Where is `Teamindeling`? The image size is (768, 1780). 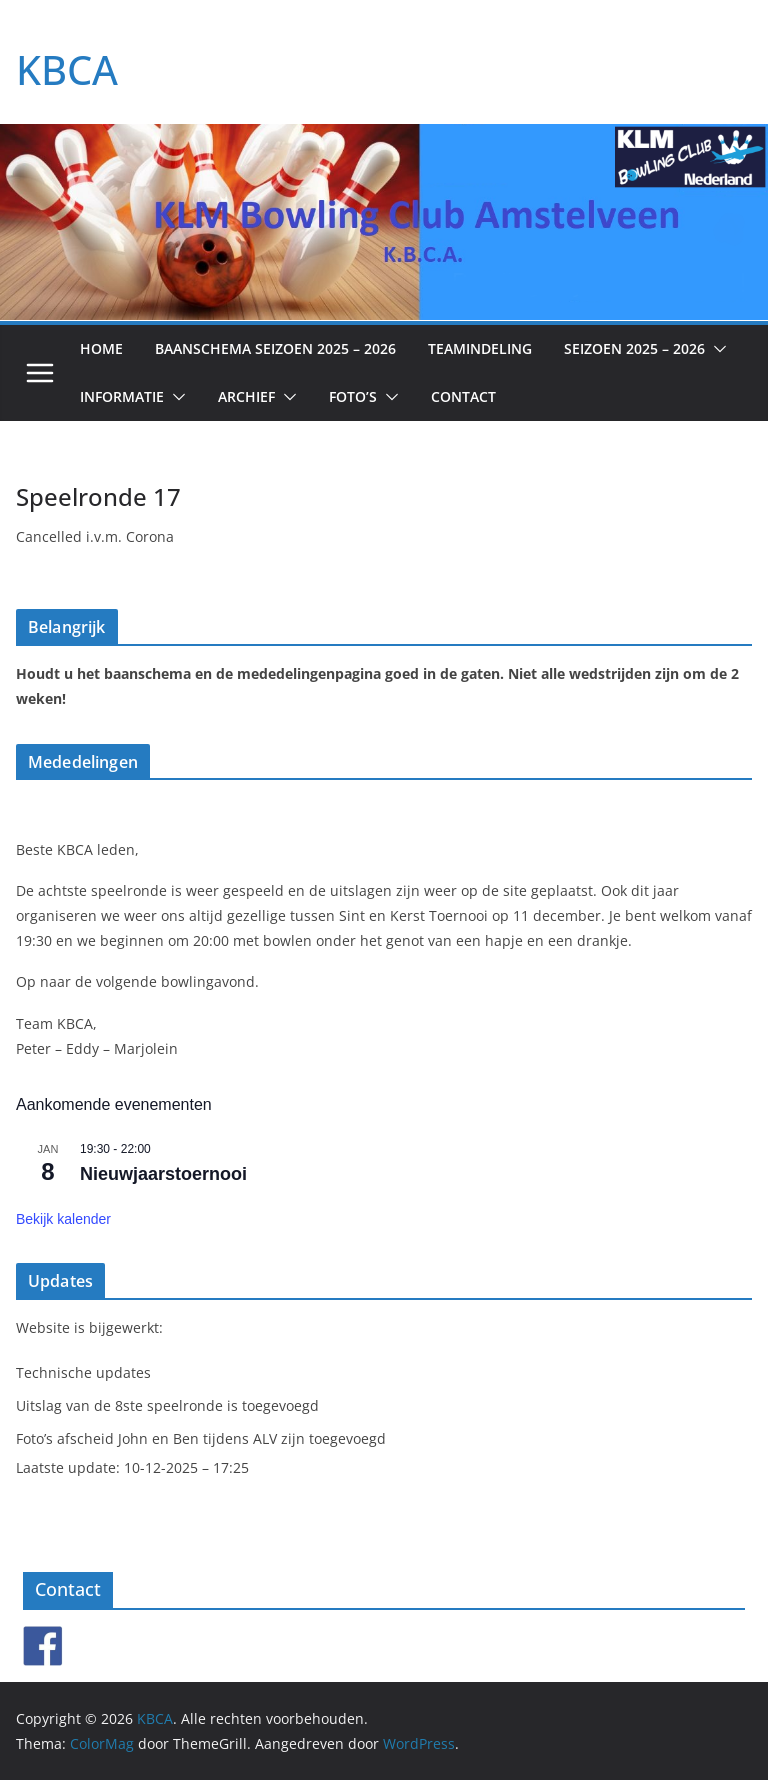
Teamindeling is located at coordinates (480, 348).